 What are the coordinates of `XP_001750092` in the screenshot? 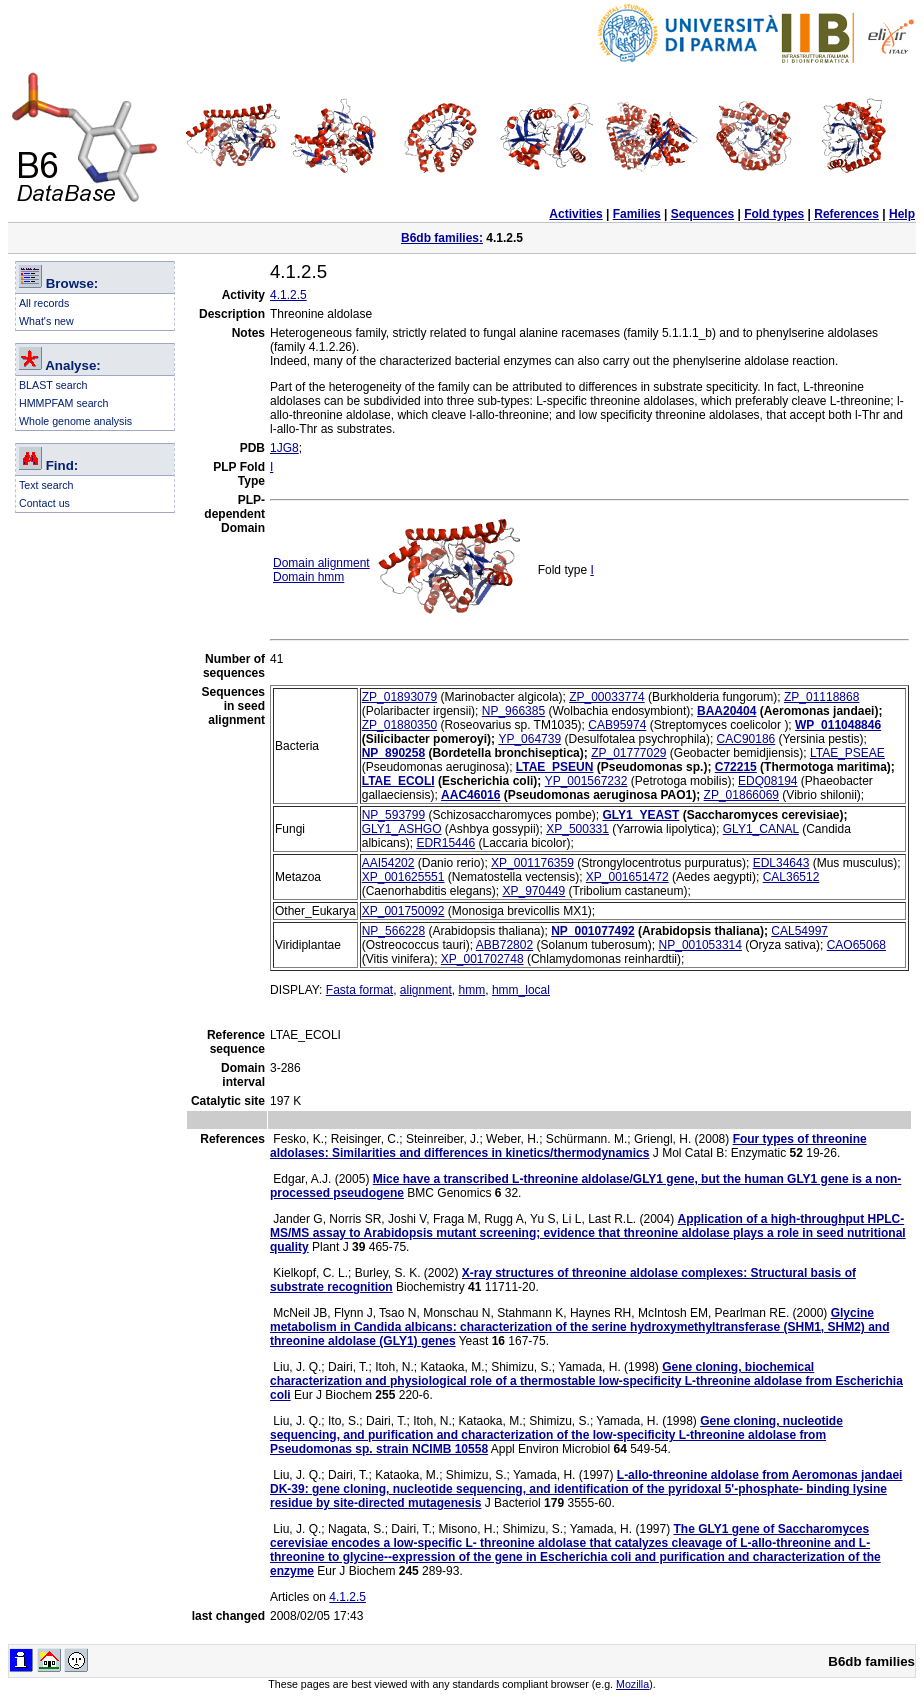 It's located at (403, 911).